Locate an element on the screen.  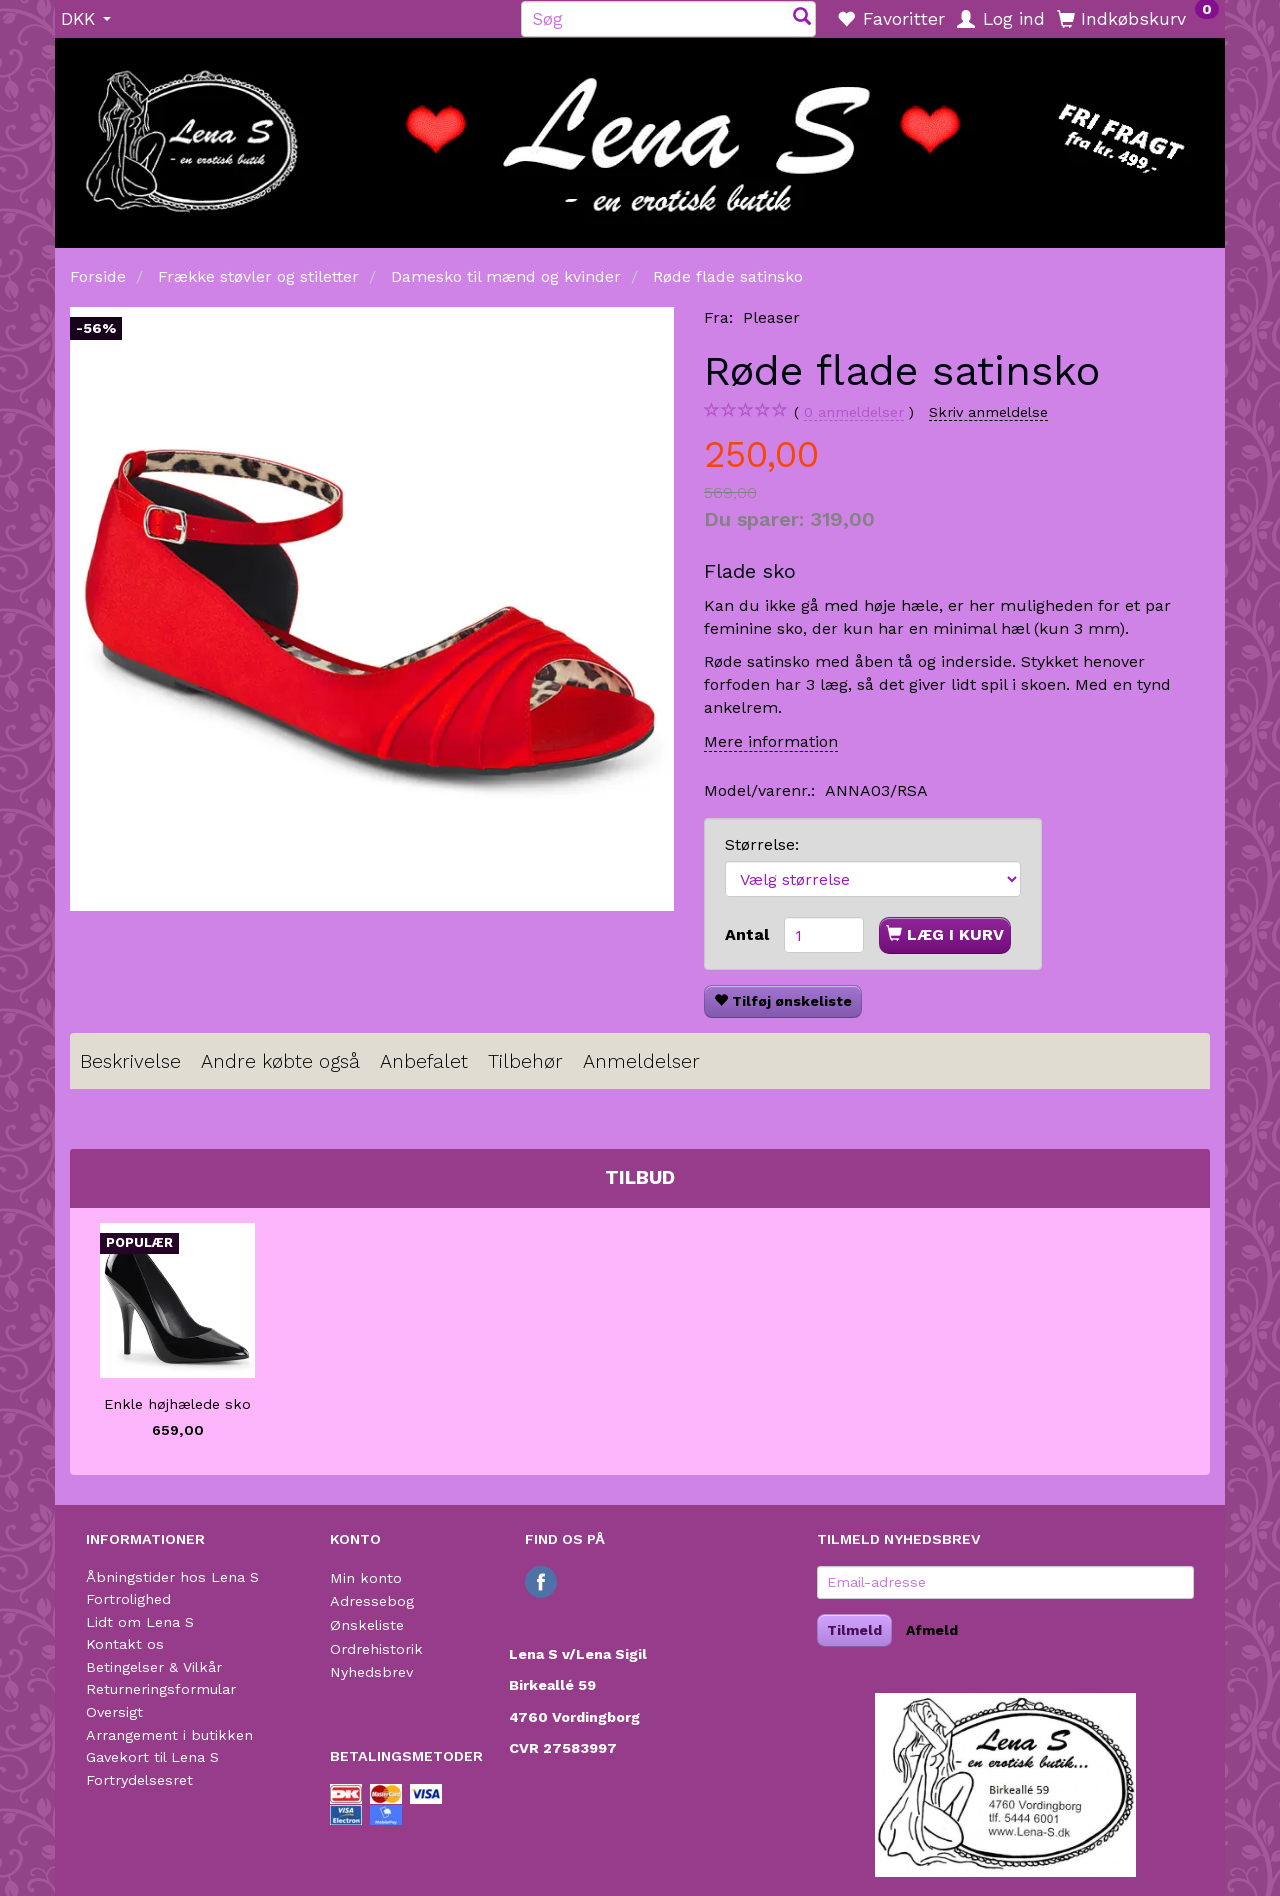
Returneringsformular is located at coordinates (161, 1689).